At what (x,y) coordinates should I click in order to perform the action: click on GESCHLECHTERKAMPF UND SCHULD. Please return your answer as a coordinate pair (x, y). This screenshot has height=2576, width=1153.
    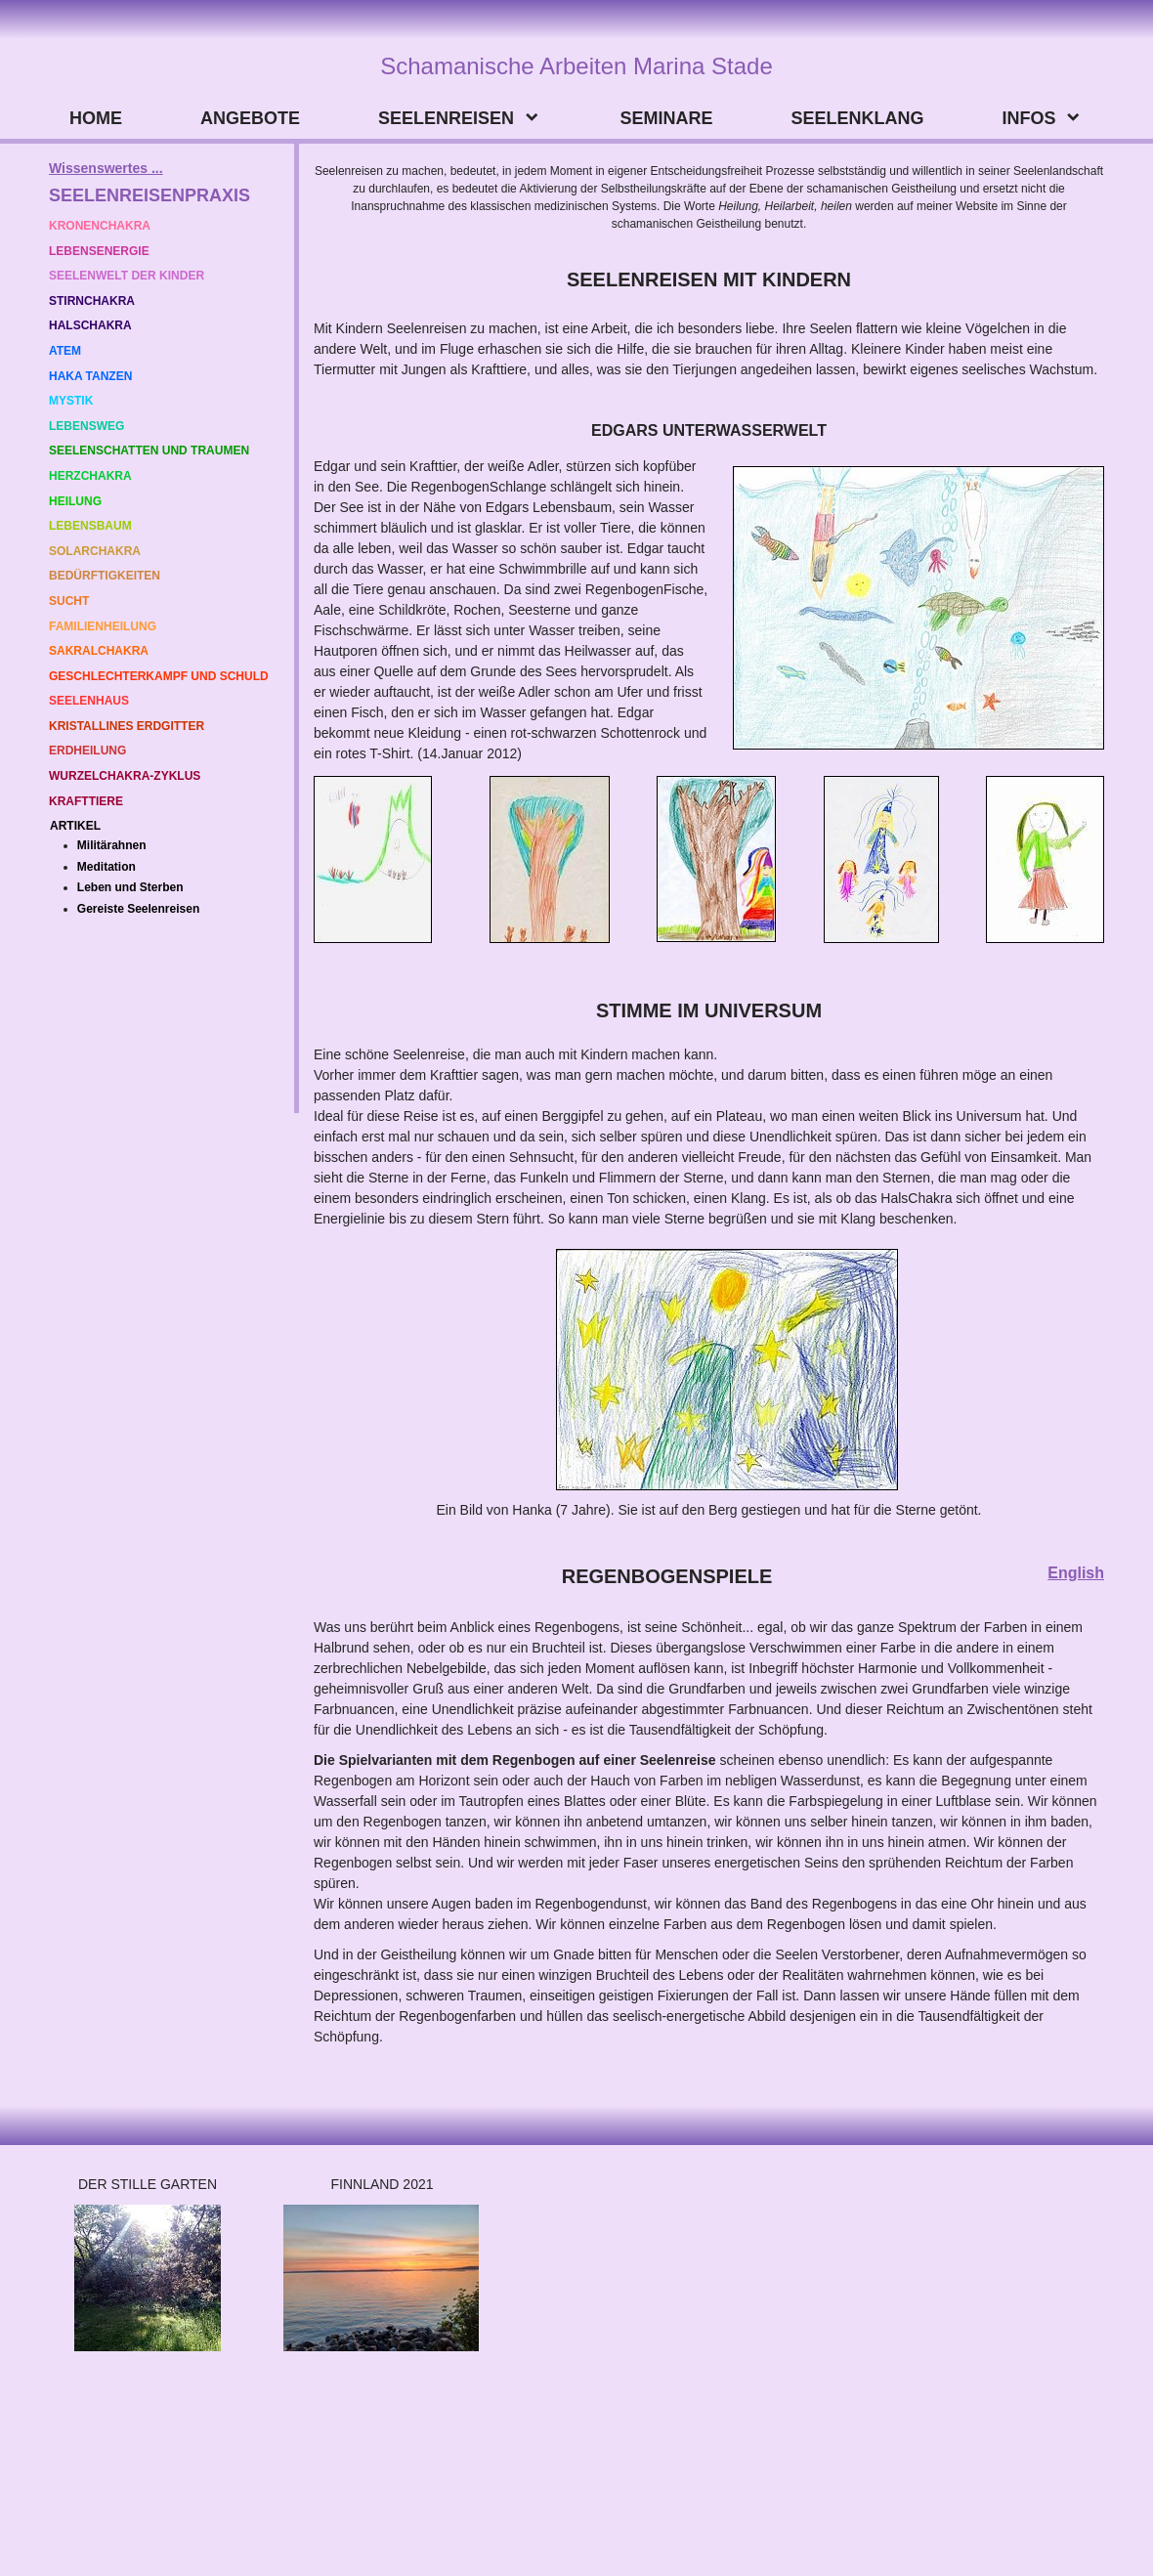
    Looking at the image, I should click on (159, 676).